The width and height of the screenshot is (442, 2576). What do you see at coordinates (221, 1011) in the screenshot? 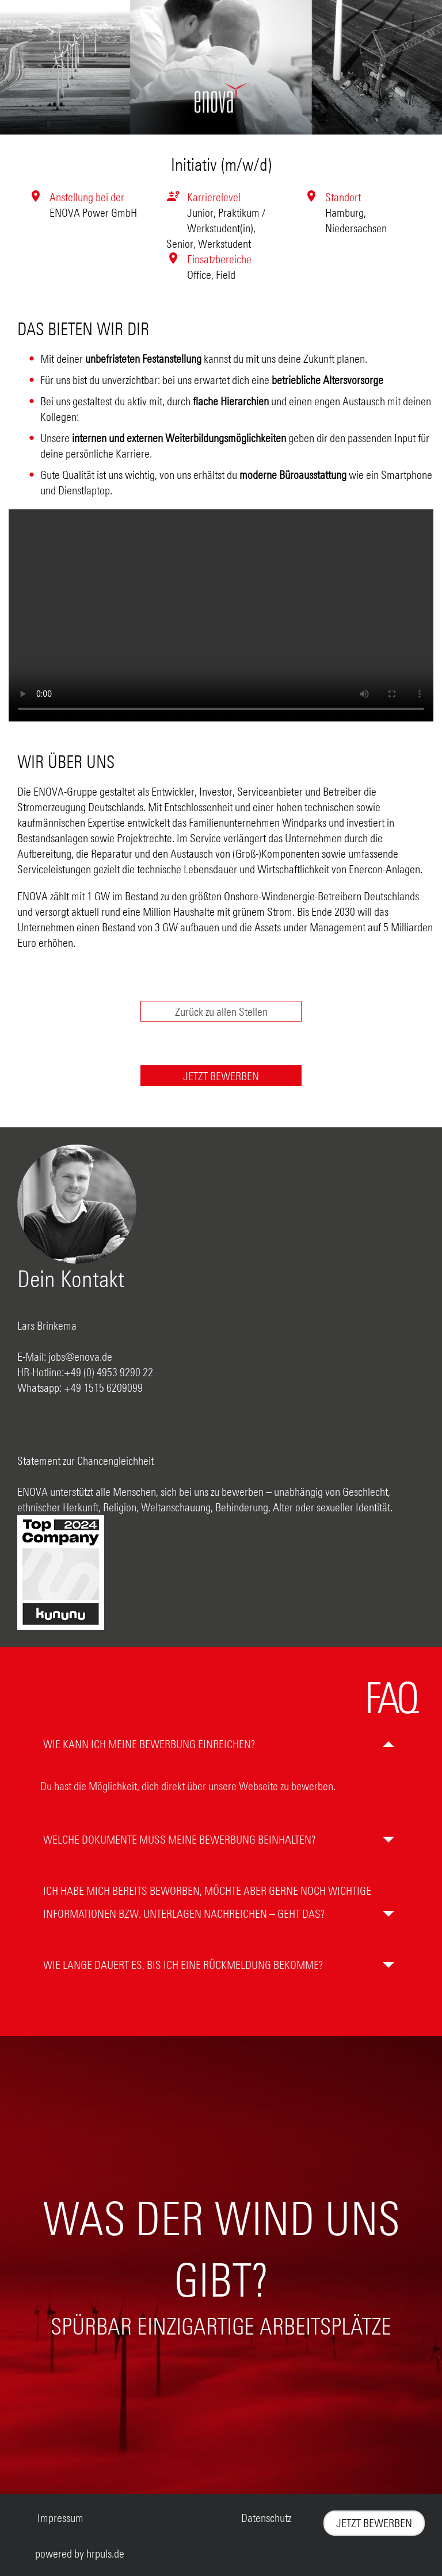
I see `Zurück zu allen Stellen` at bounding box center [221, 1011].